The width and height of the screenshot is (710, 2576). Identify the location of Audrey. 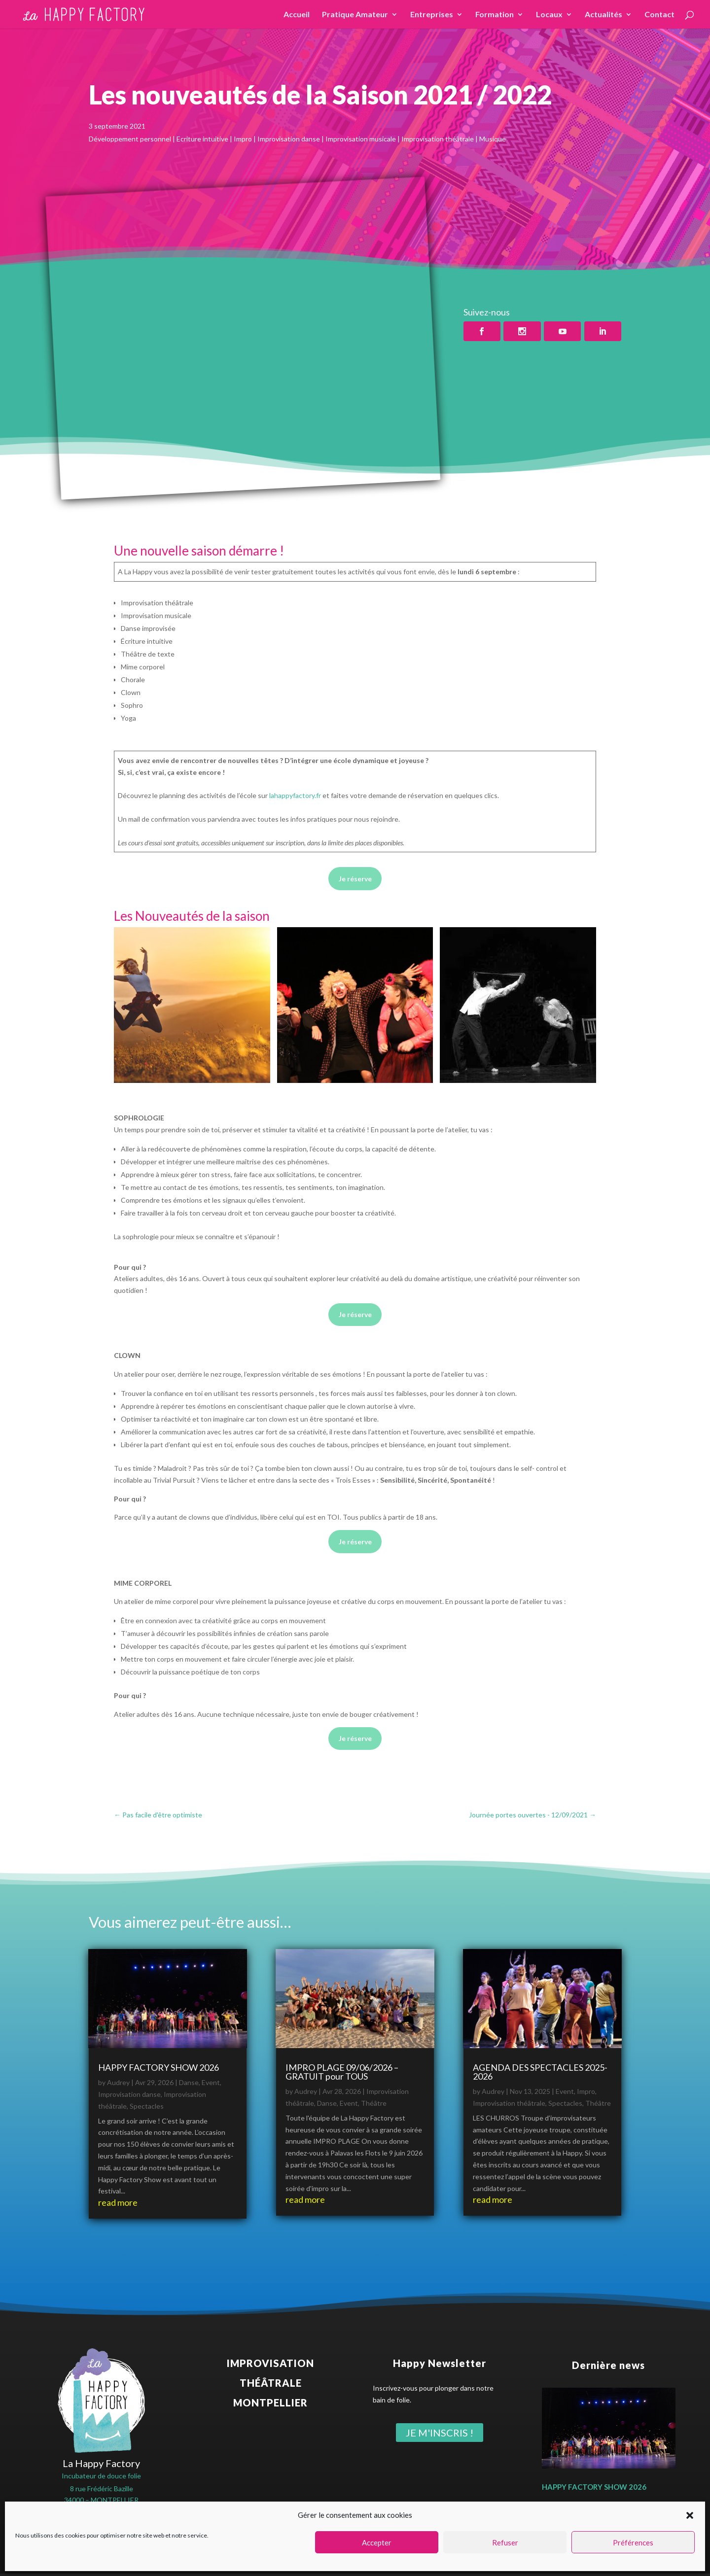
(118, 2082).